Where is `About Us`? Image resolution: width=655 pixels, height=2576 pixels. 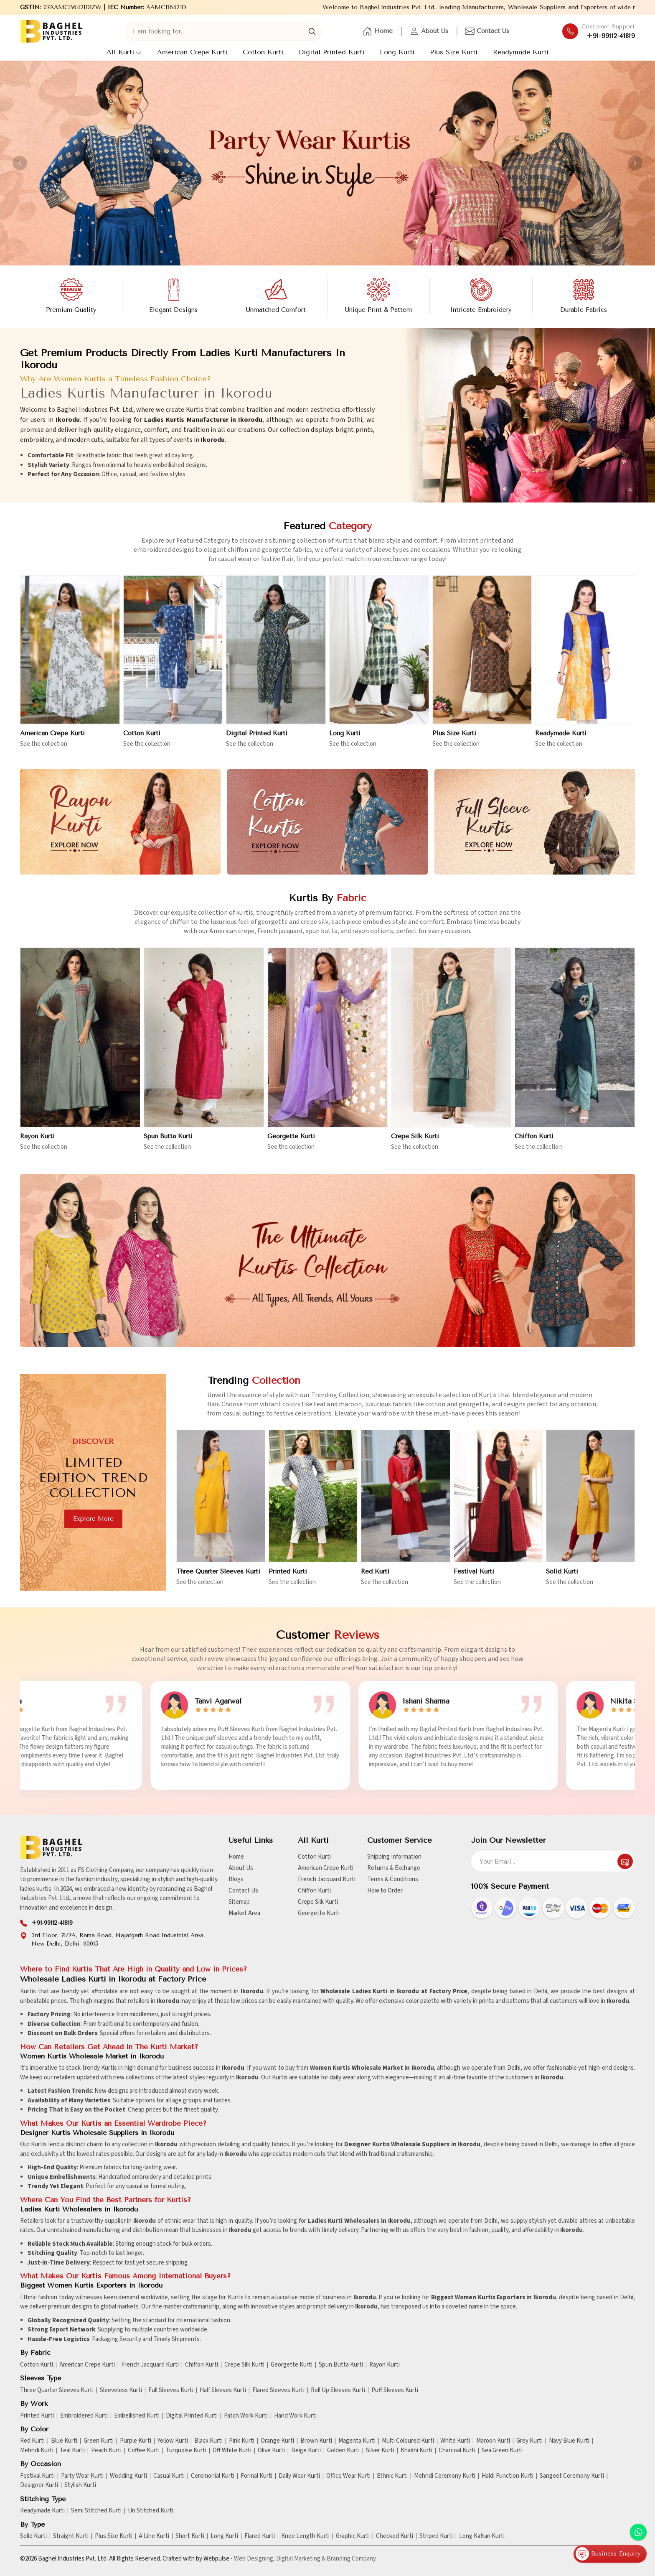
About Us is located at coordinates (428, 31).